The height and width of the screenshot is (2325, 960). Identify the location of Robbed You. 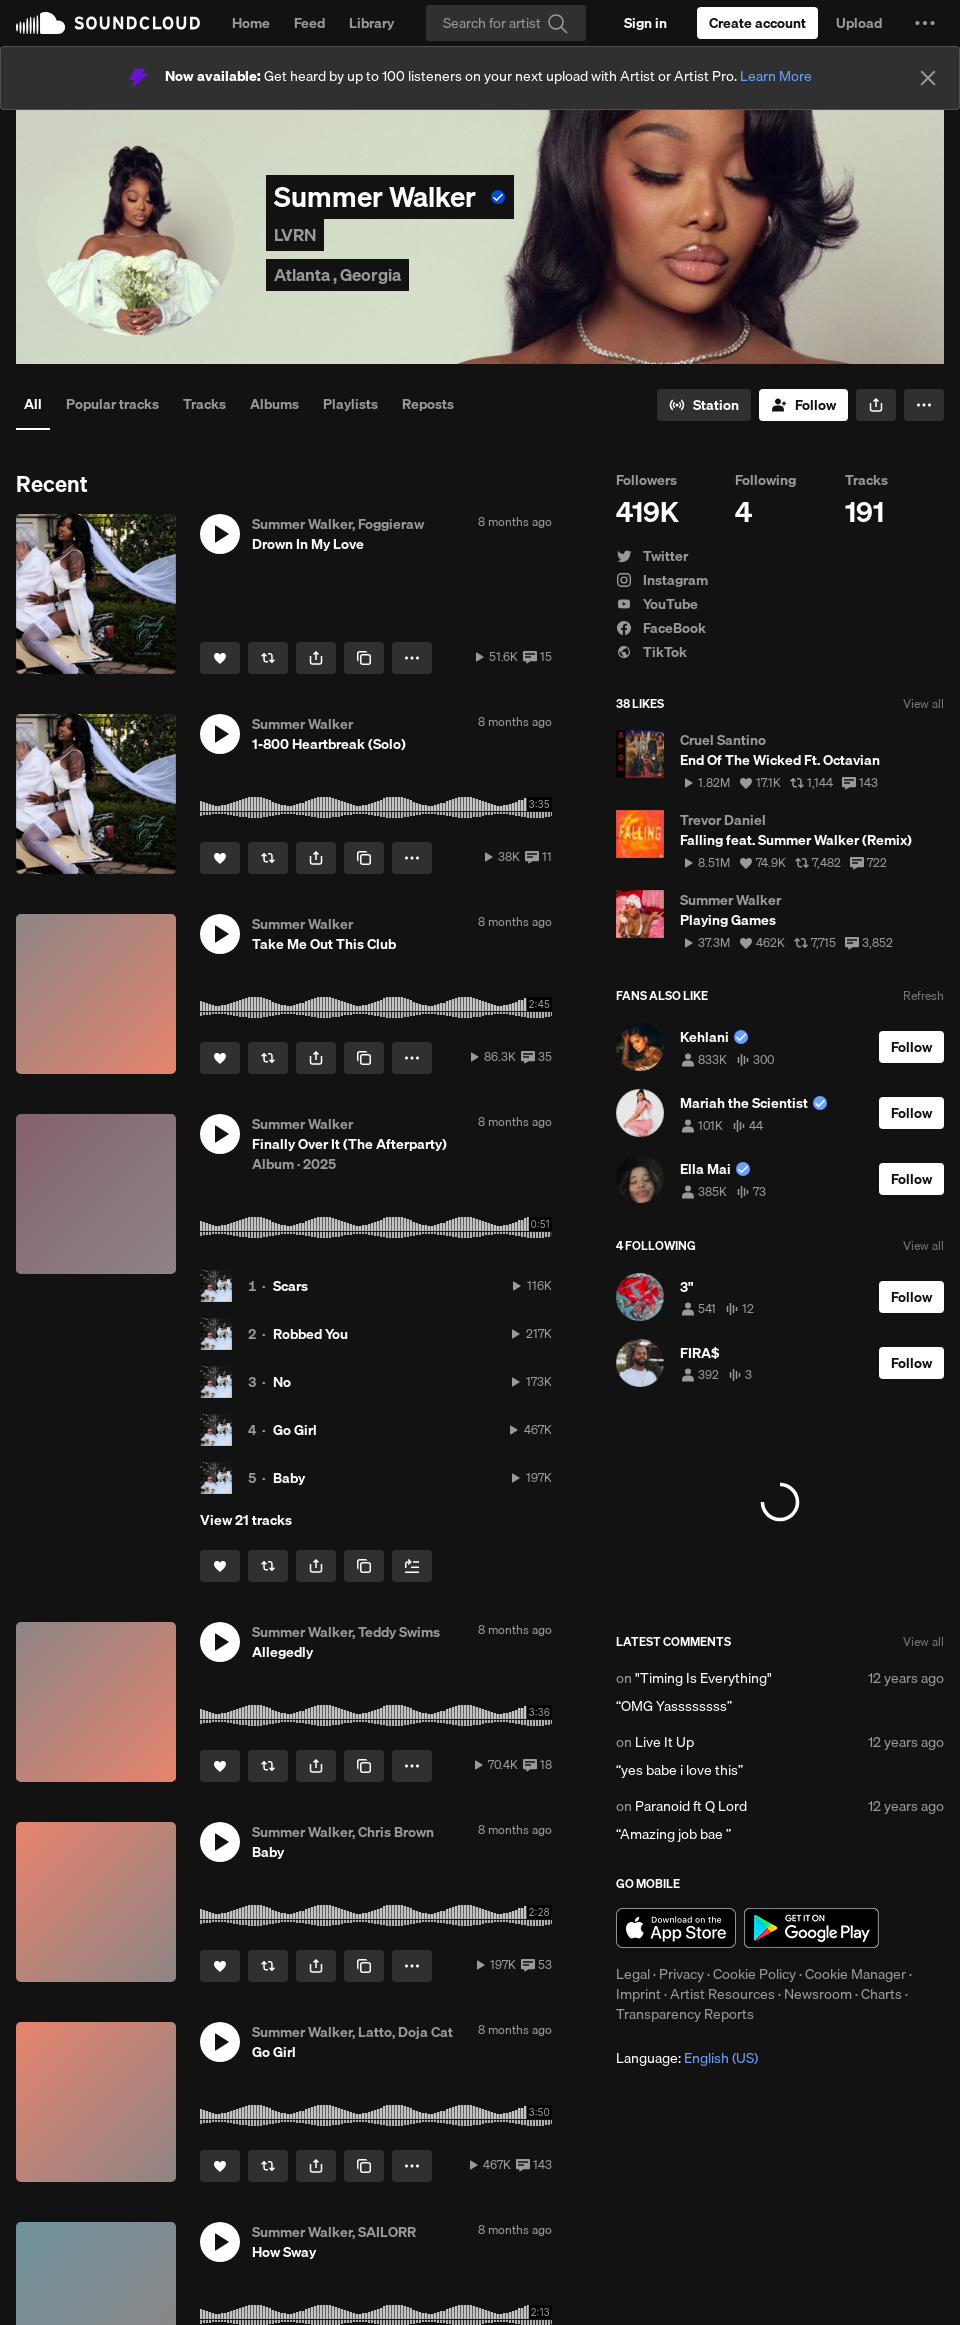
(310, 1334).